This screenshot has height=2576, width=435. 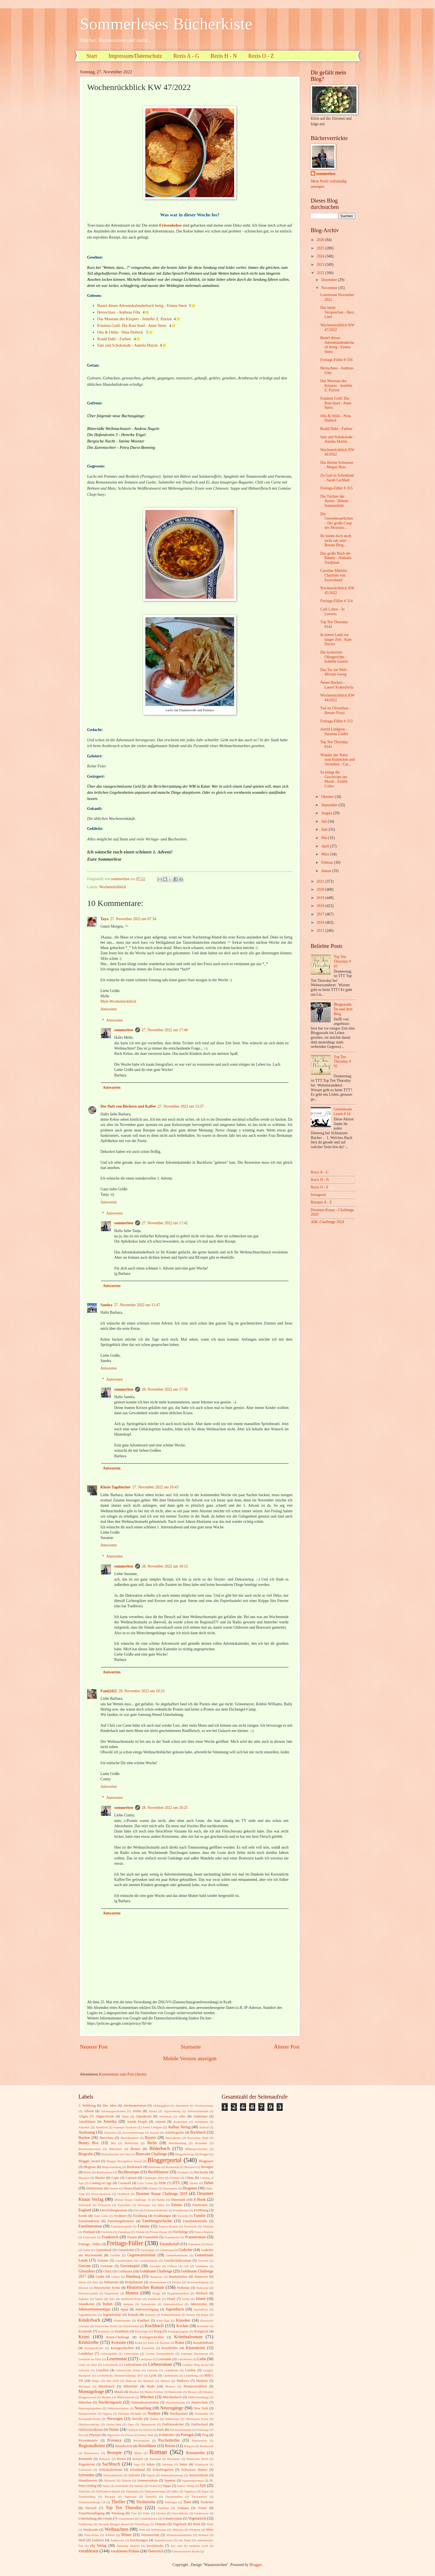 I want to click on 2018, so click(x=321, y=906).